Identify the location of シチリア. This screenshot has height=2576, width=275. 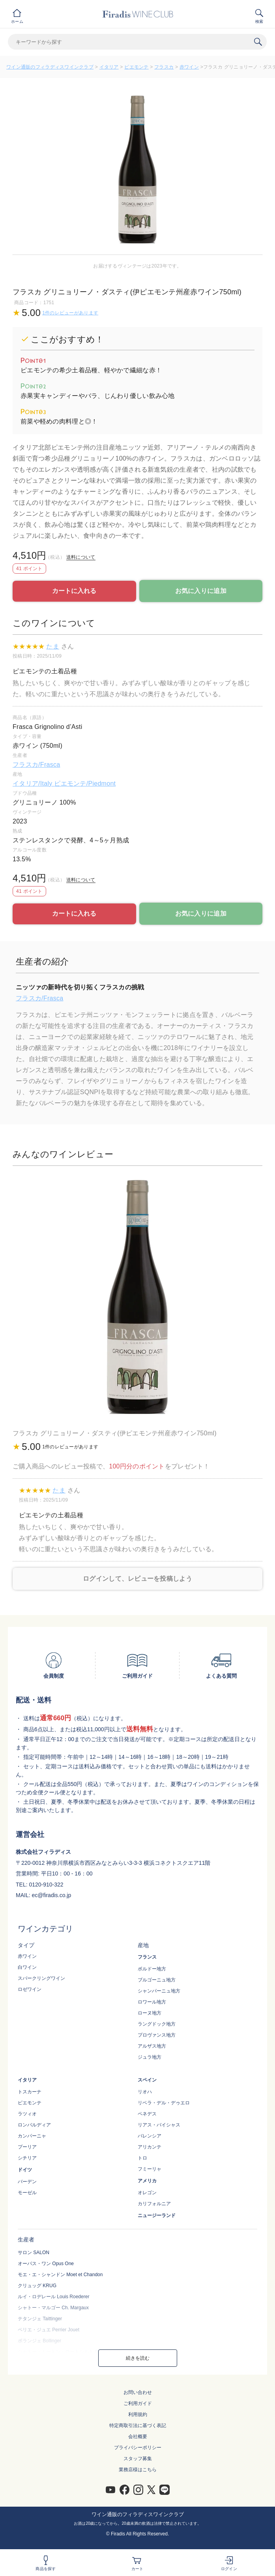
(27, 2158).